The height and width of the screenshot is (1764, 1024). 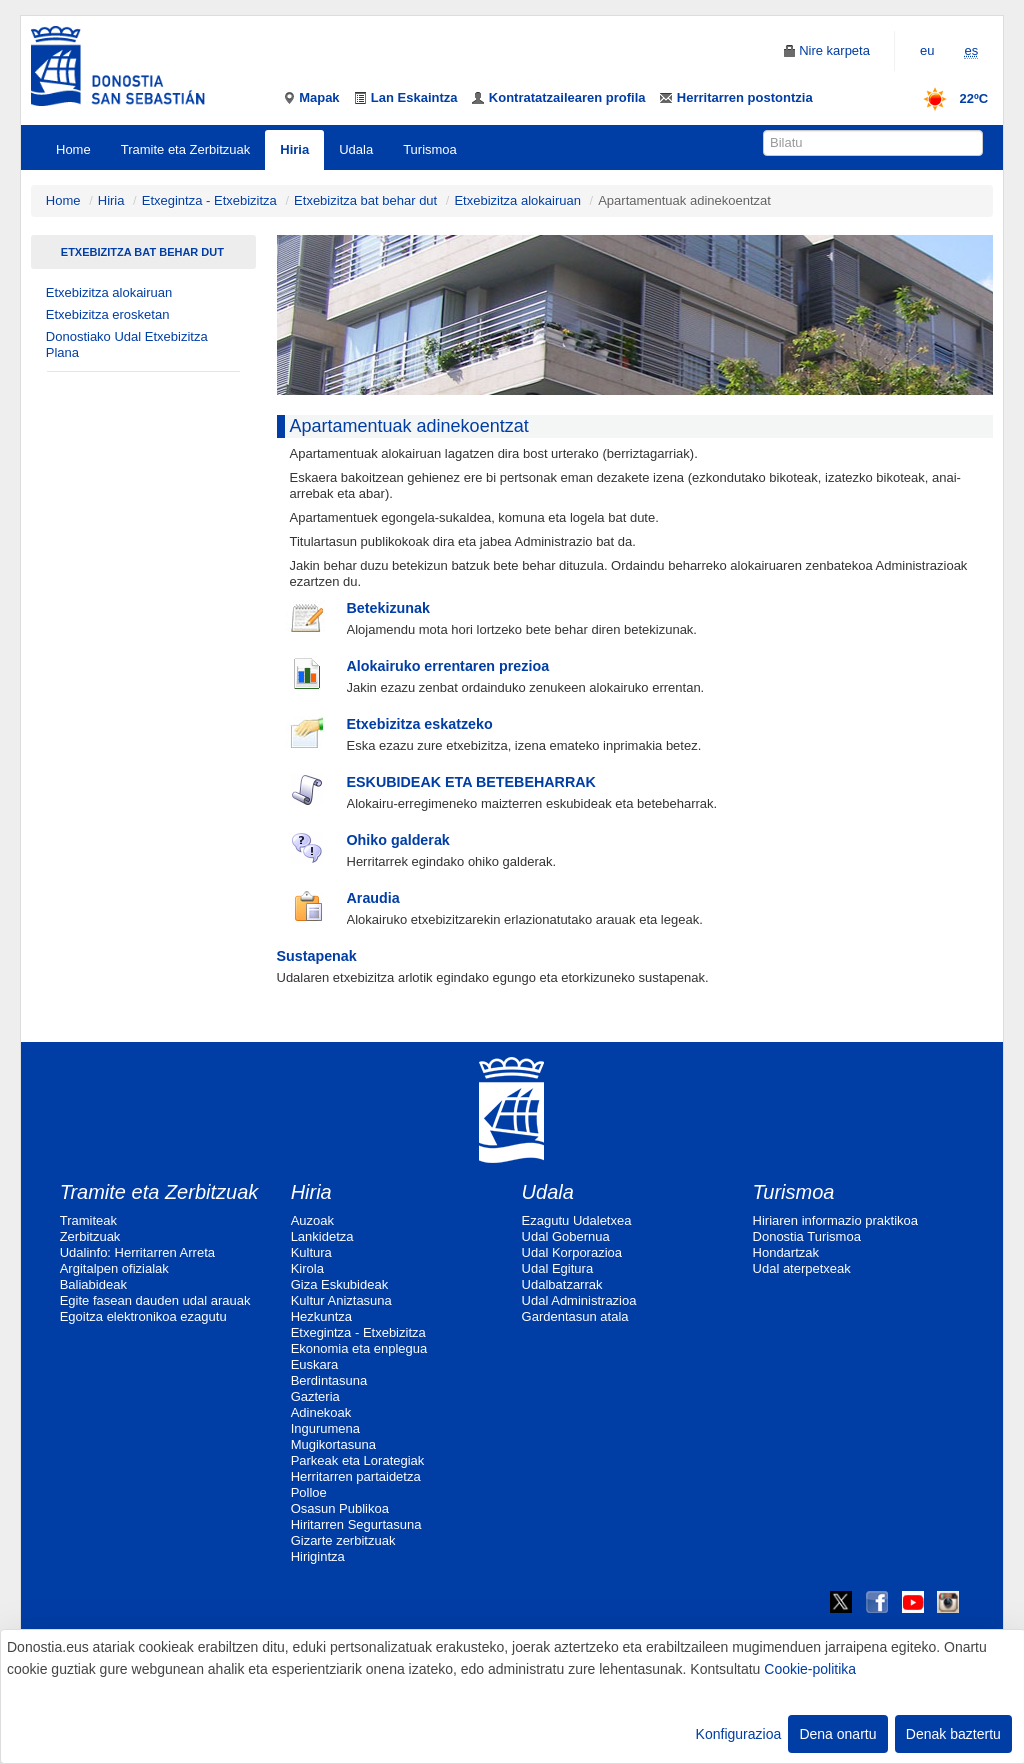 I want to click on Gazteria, so click(x=315, y=1396).